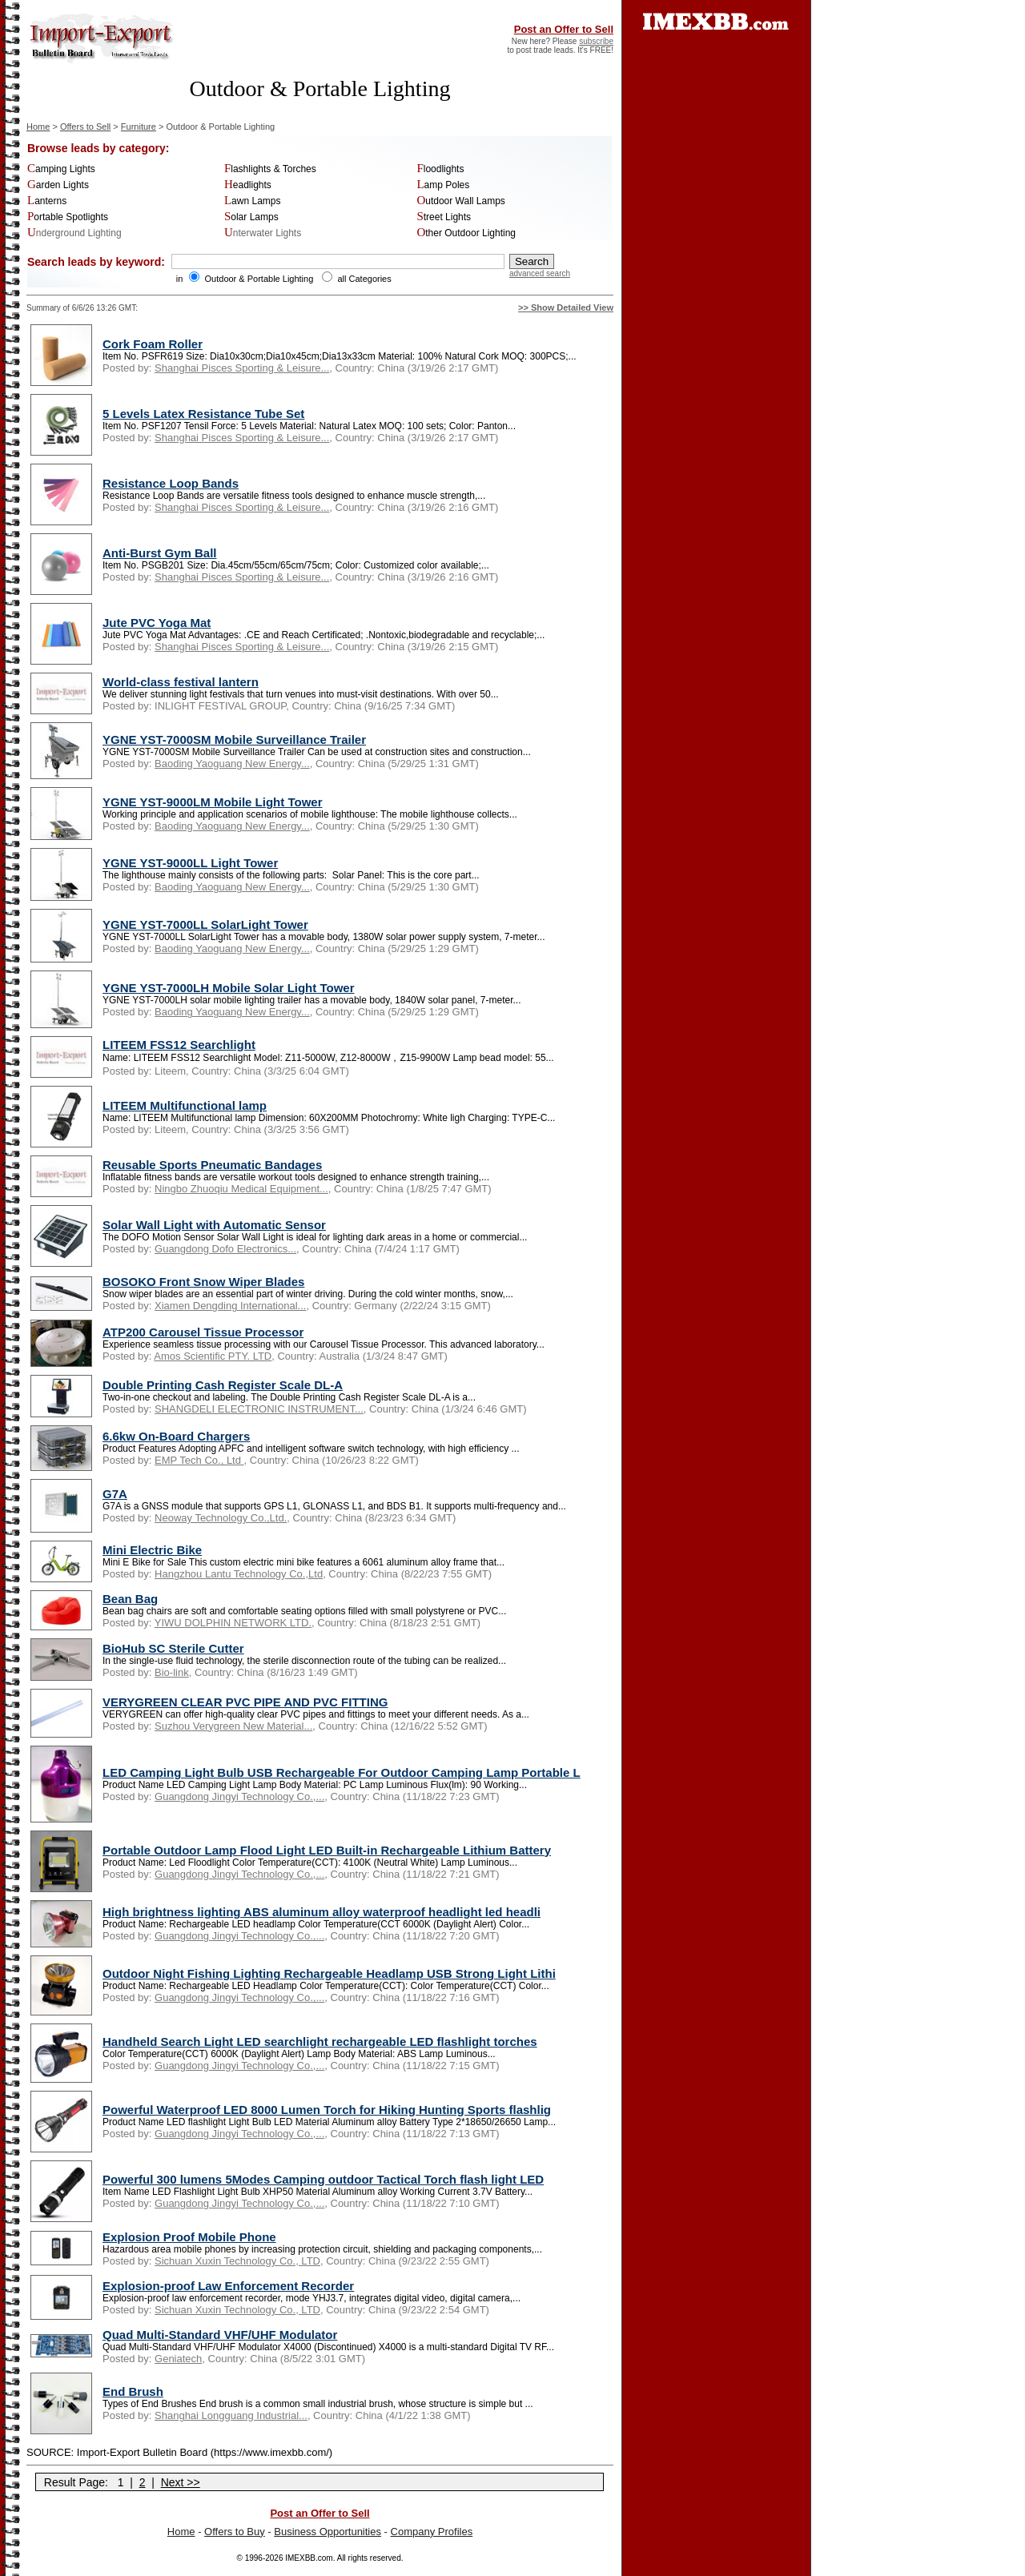 The image size is (1025, 2576). I want to click on Lamp Poles, so click(442, 185).